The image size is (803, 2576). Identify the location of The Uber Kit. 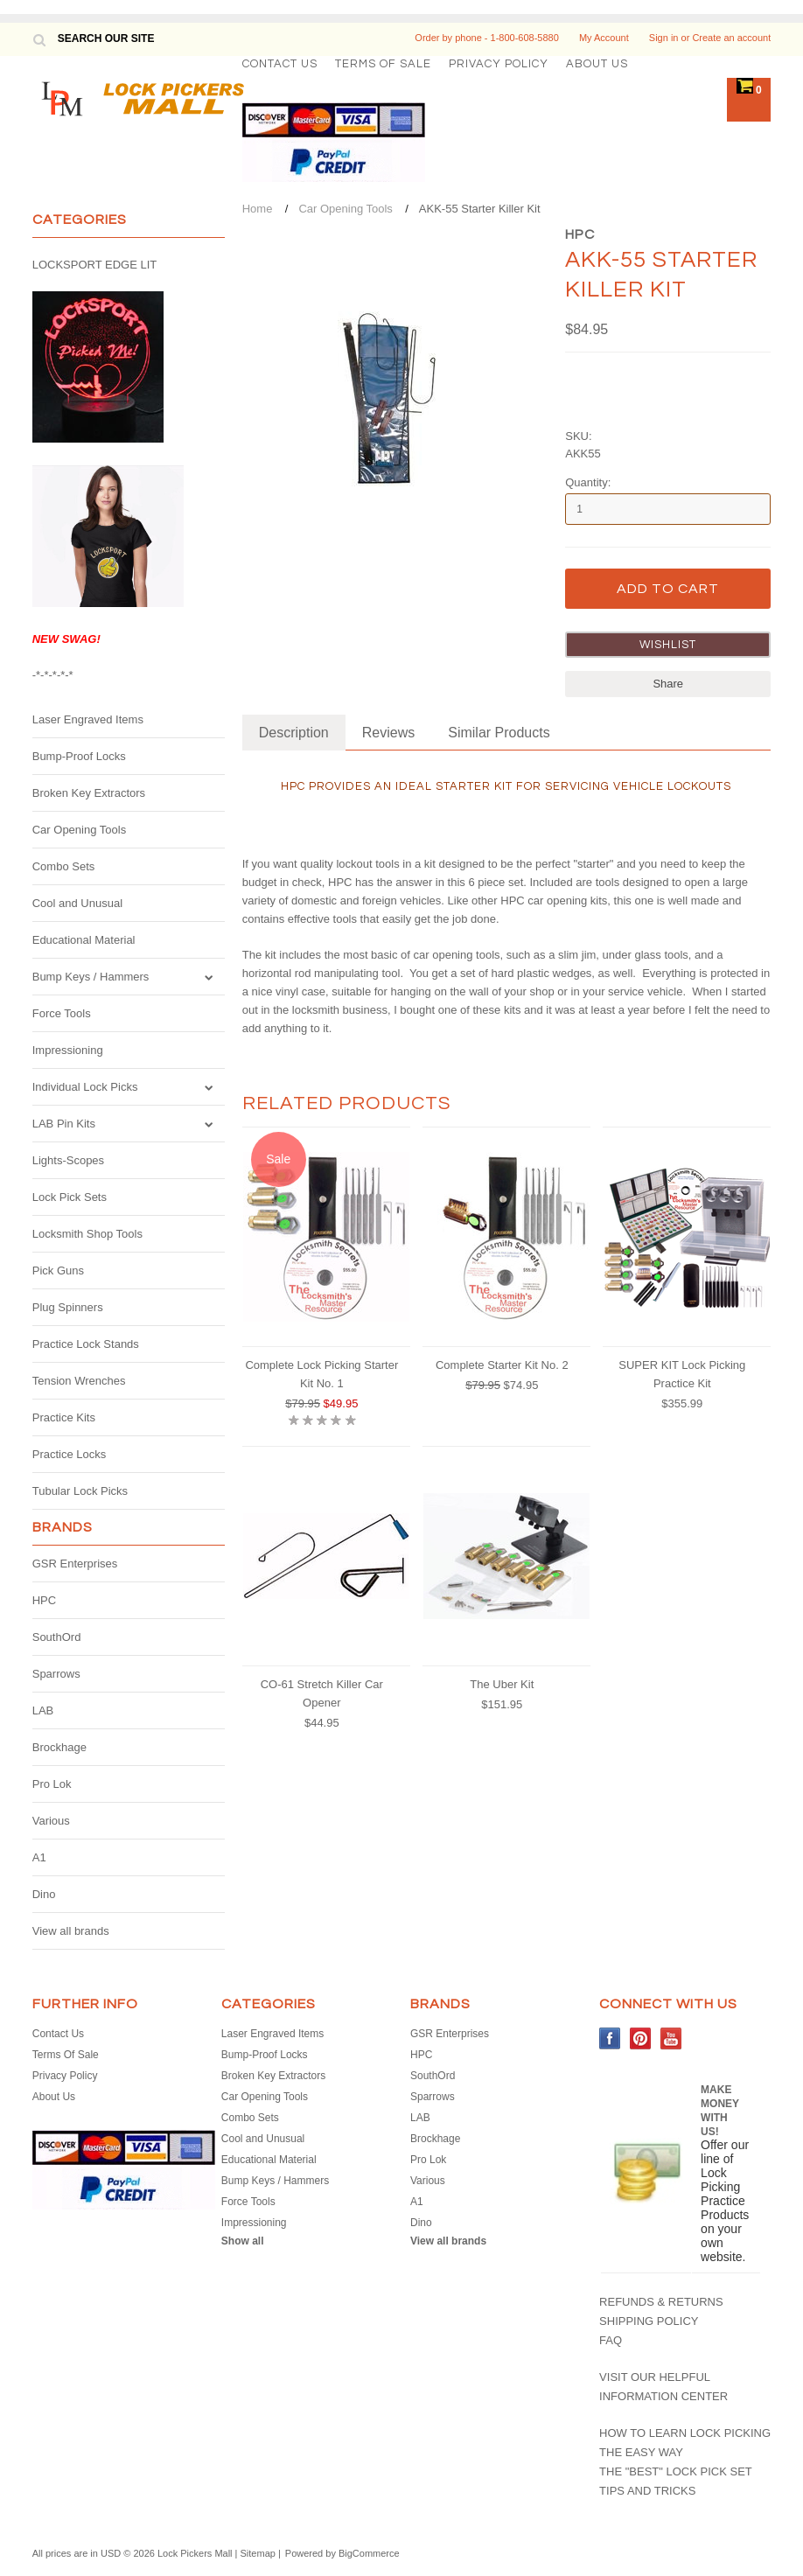
(502, 1684).